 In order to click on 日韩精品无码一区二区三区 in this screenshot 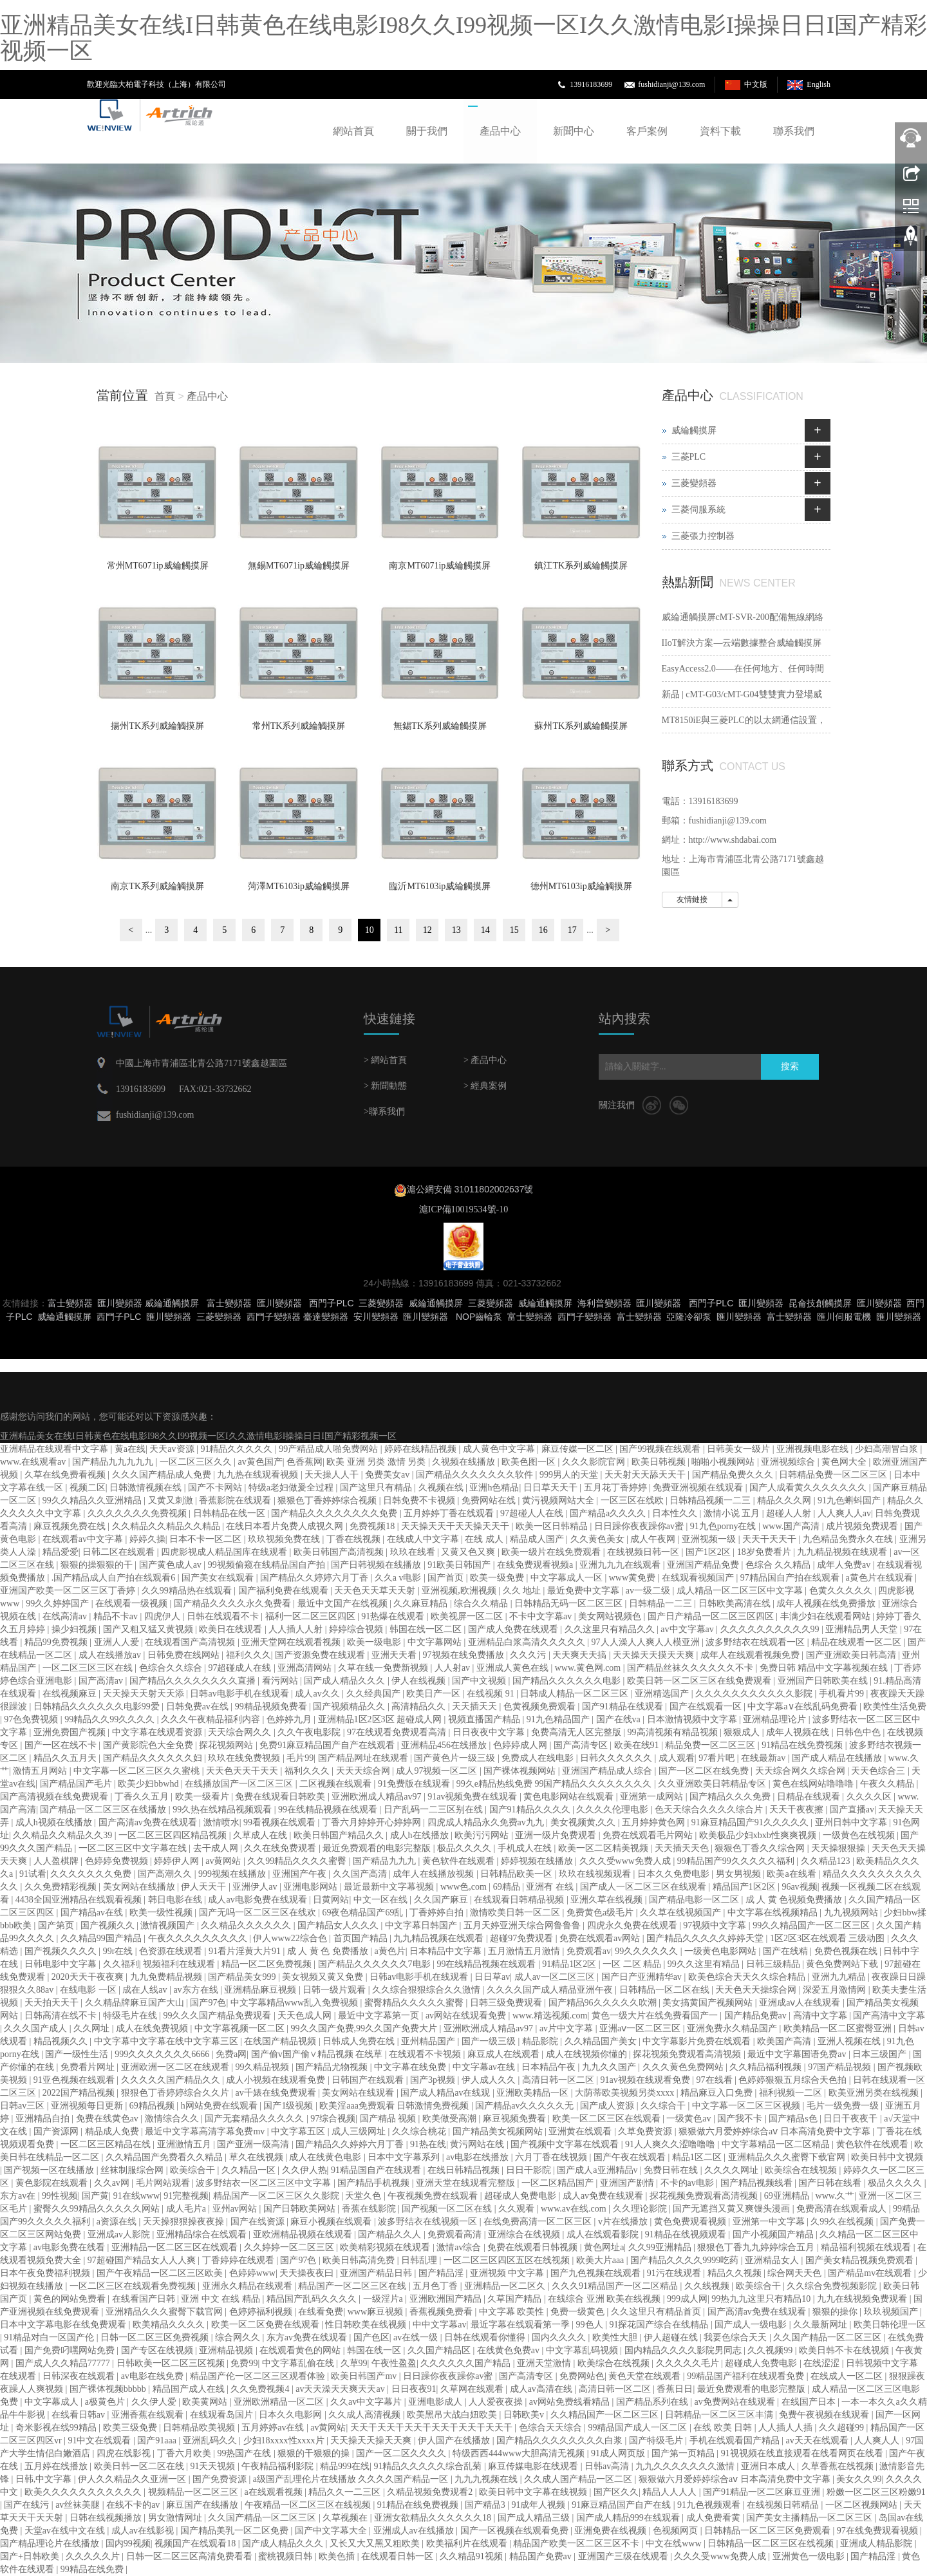, I will do `click(569, 1603)`.